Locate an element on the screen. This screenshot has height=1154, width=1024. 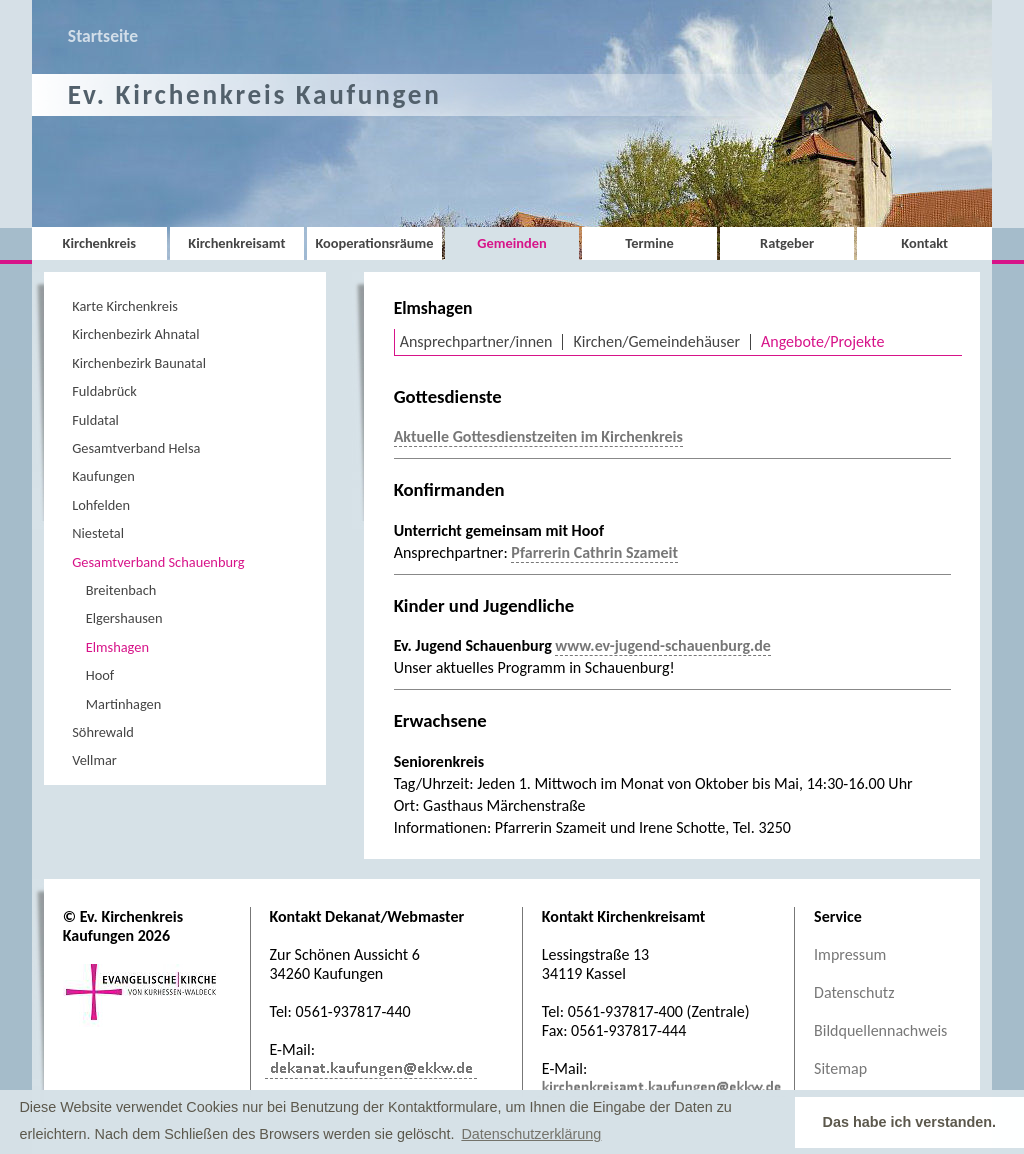
Niestetal is located at coordinates (98, 533).